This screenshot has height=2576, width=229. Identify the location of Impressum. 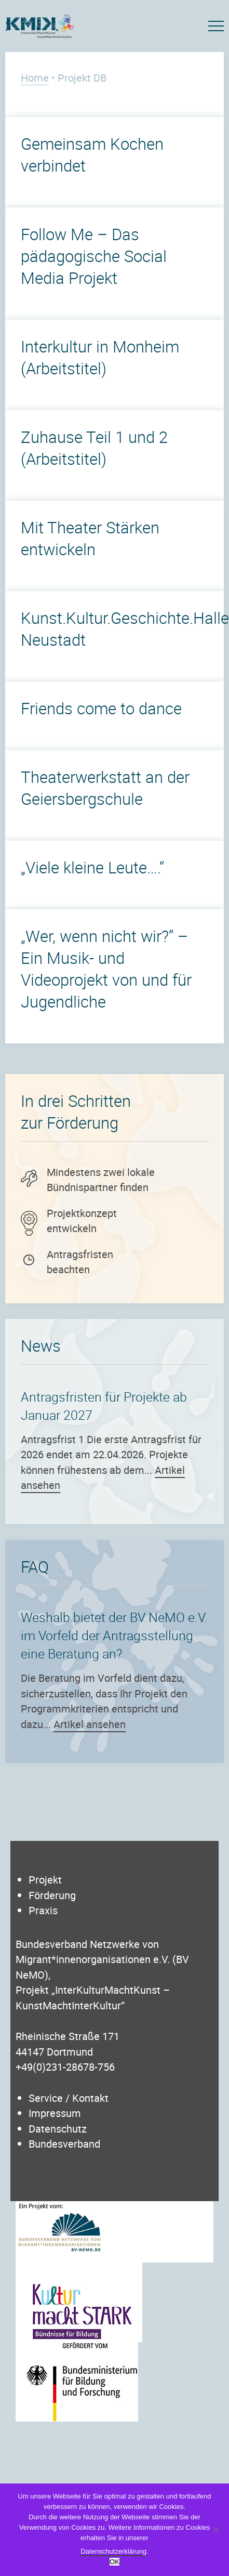
(55, 2113).